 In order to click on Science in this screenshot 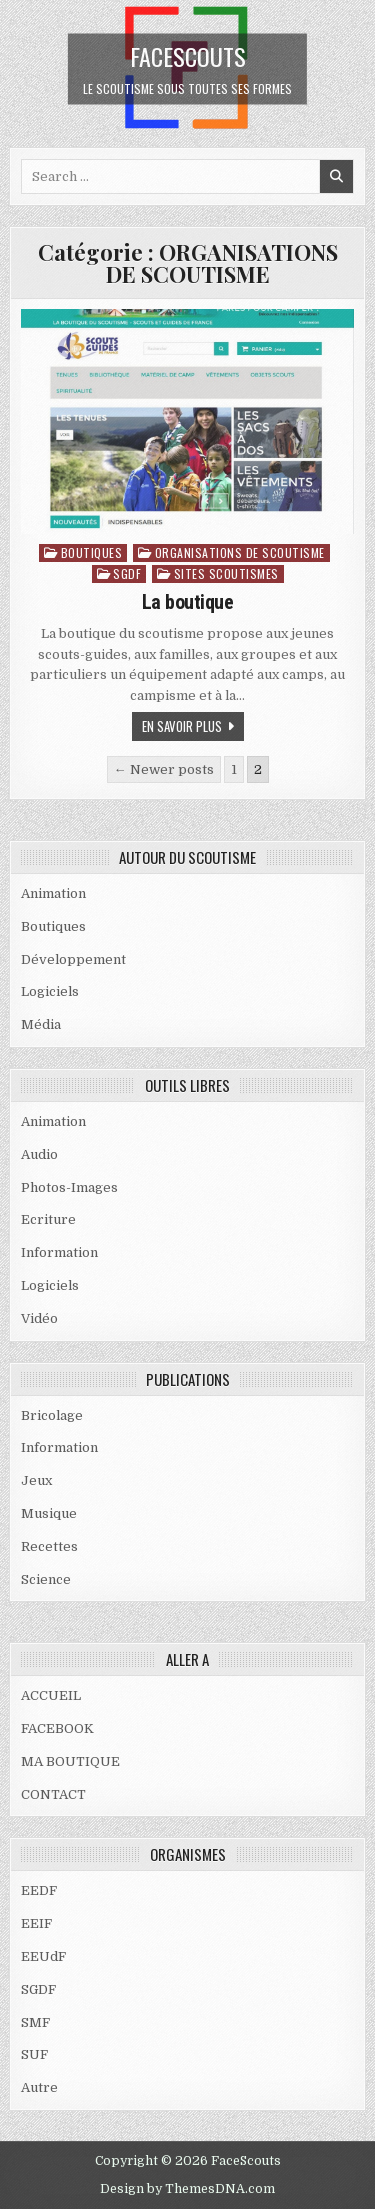, I will do `click(46, 1579)`.